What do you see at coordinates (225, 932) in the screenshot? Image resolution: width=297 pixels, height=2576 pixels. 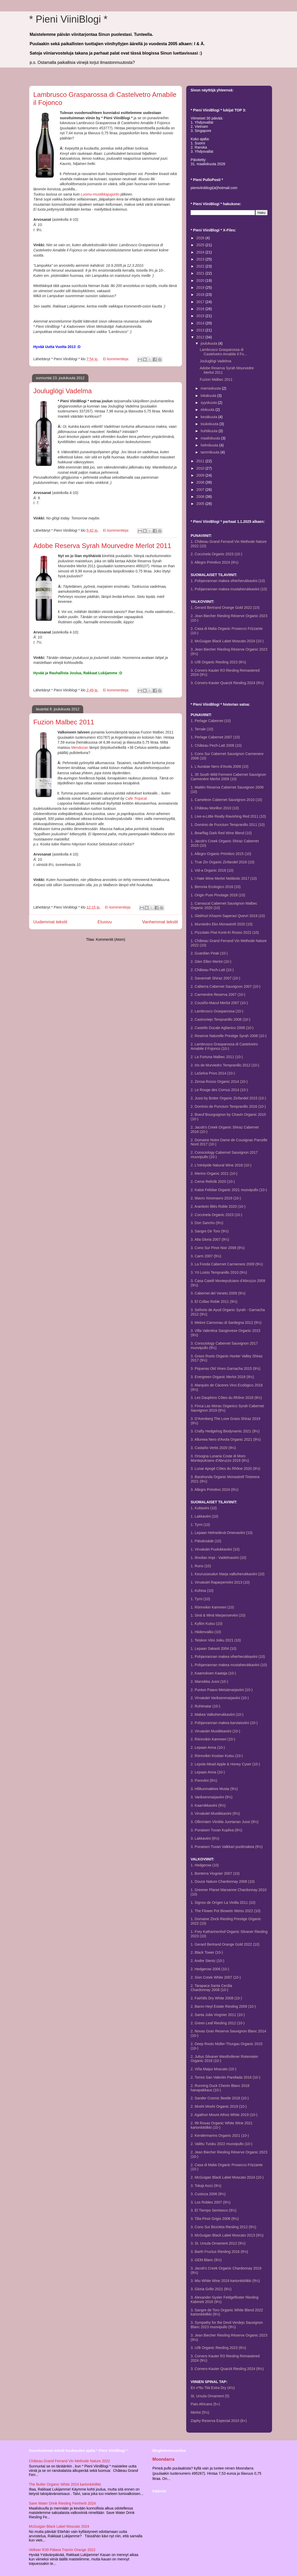 I see `1. Pizzolato Piwi Konti-Ki Rosso 2022 (10)` at bounding box center [225, 932].